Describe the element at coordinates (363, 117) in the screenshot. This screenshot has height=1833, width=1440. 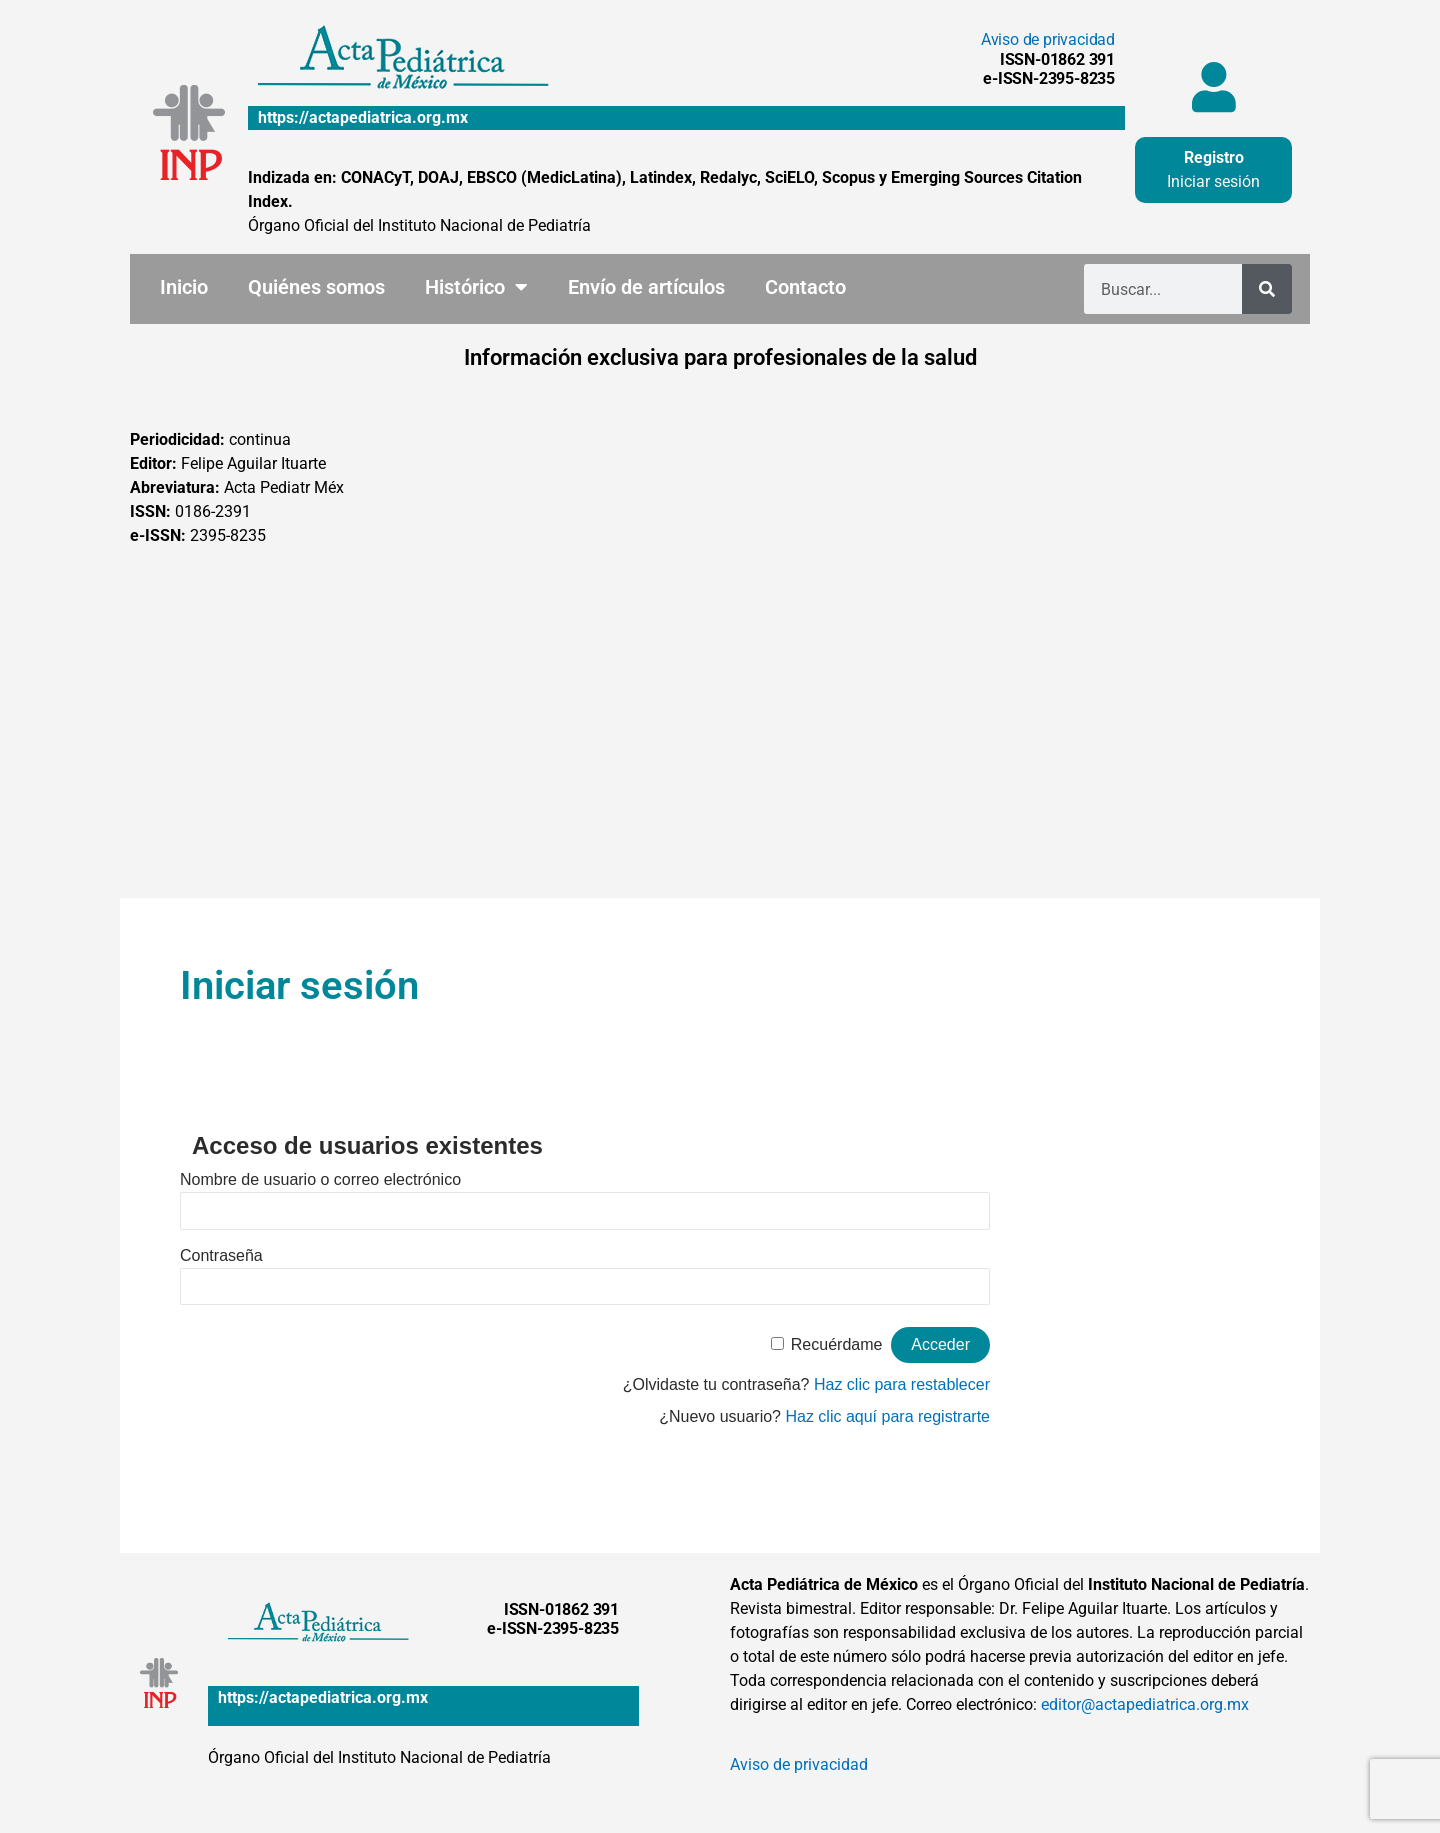
I see `https://actapediatrica.org.mx` at that location.